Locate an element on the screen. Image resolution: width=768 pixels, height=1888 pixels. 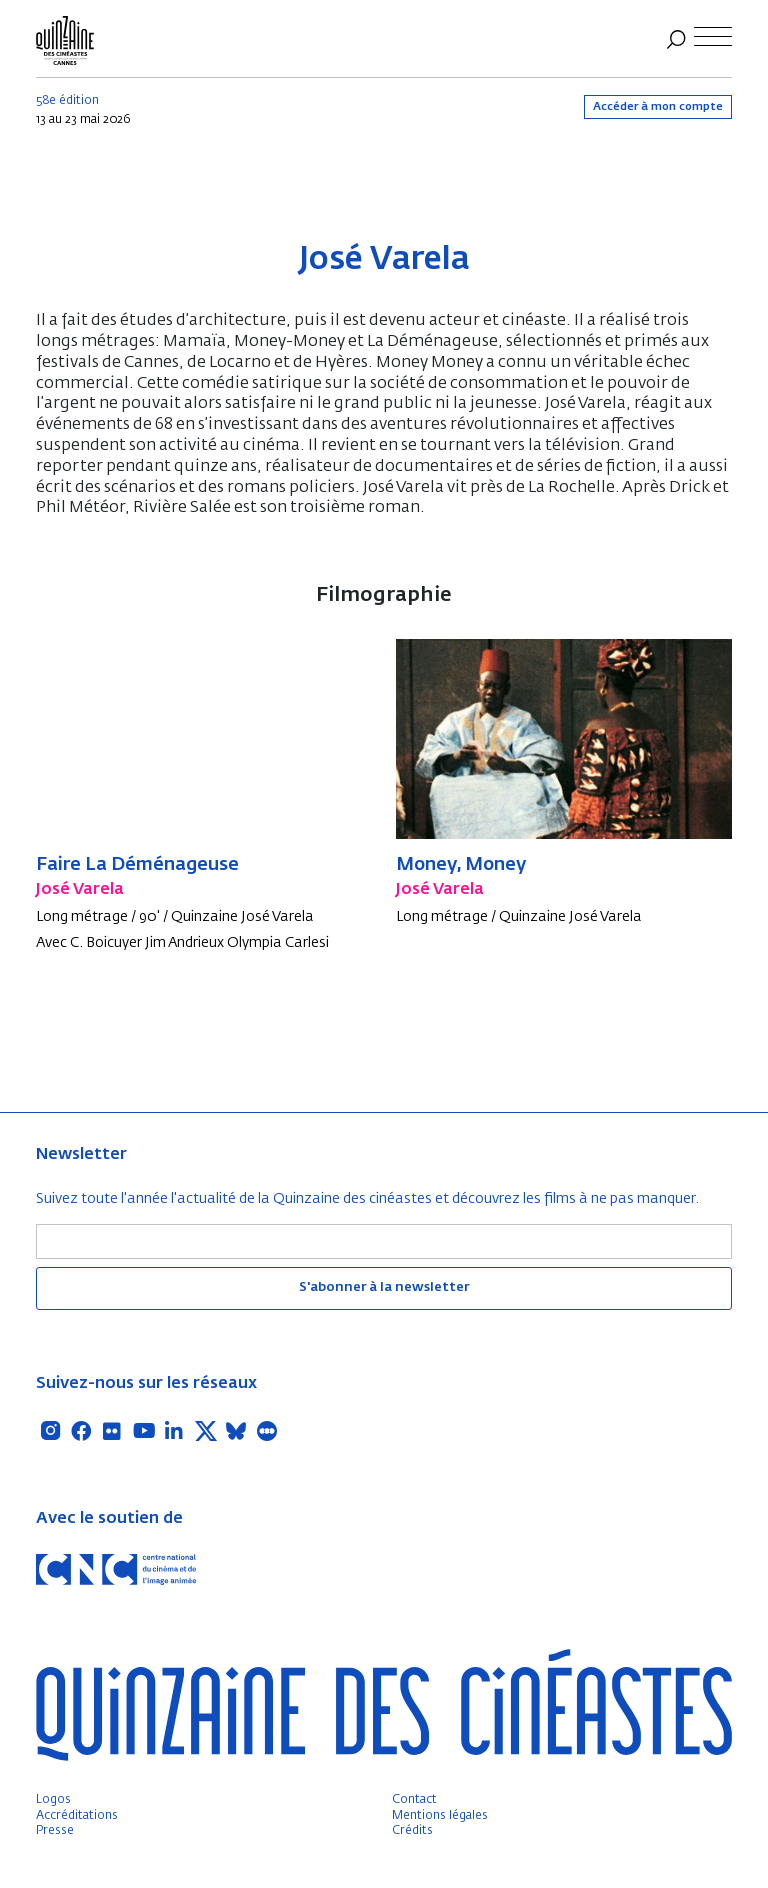
Presse is located at coordinates (55, 1831).